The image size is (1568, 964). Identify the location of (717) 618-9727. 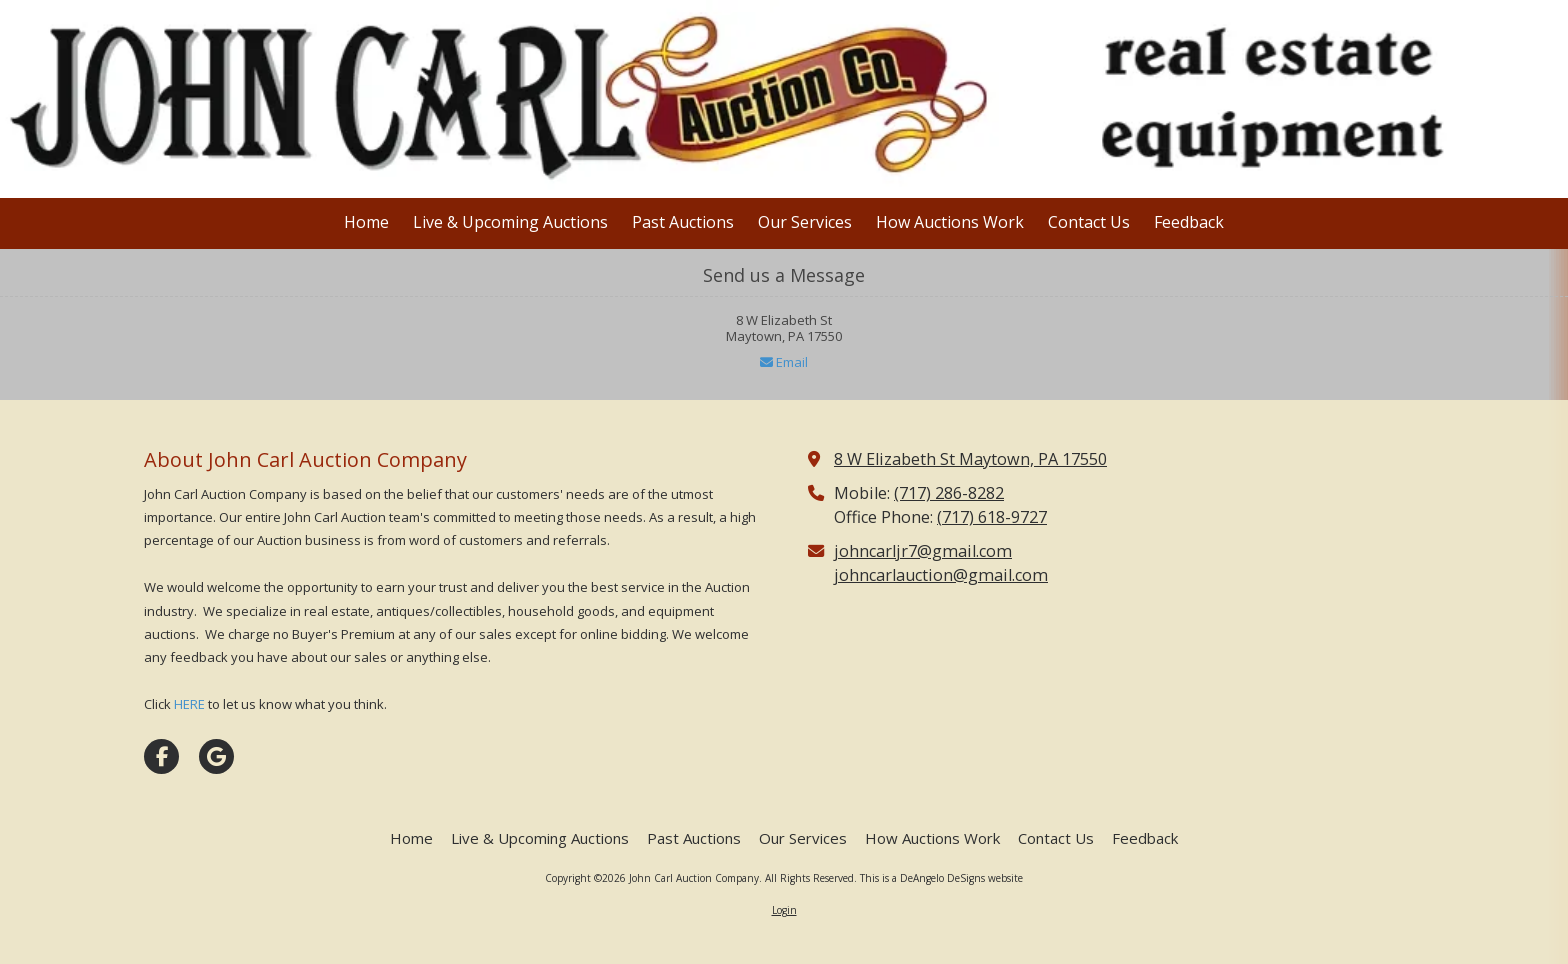
(992, 517).